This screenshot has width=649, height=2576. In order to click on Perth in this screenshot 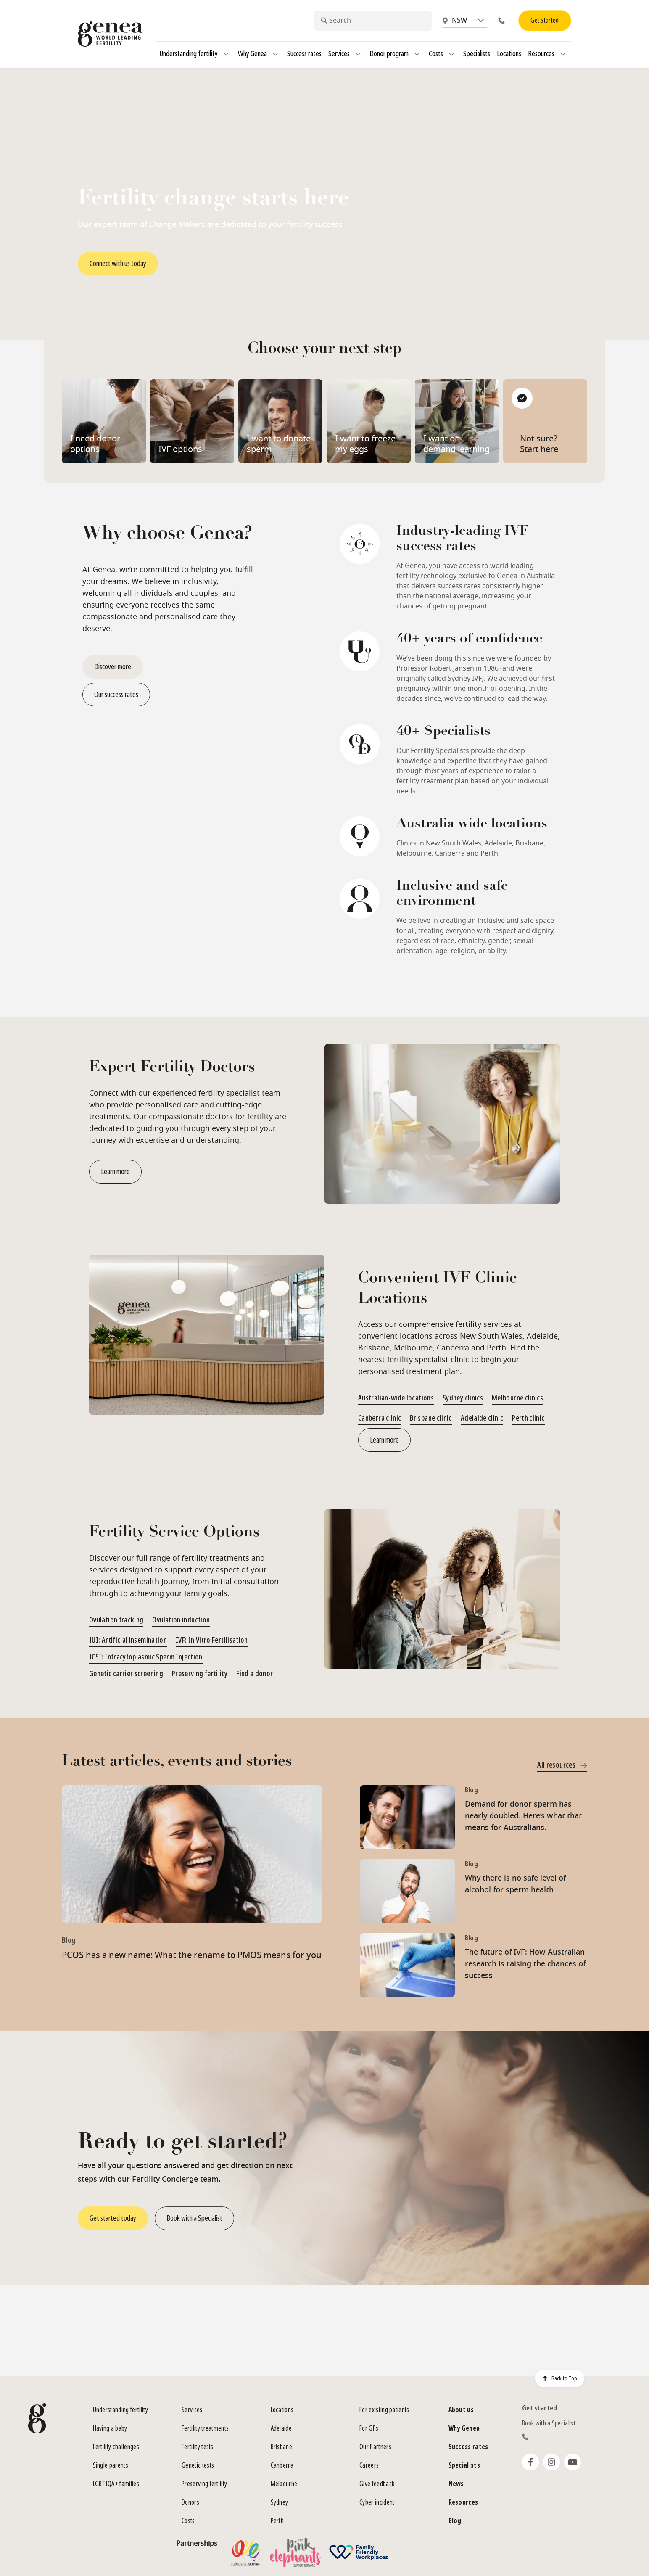, I will do `click(277, 2521)`.